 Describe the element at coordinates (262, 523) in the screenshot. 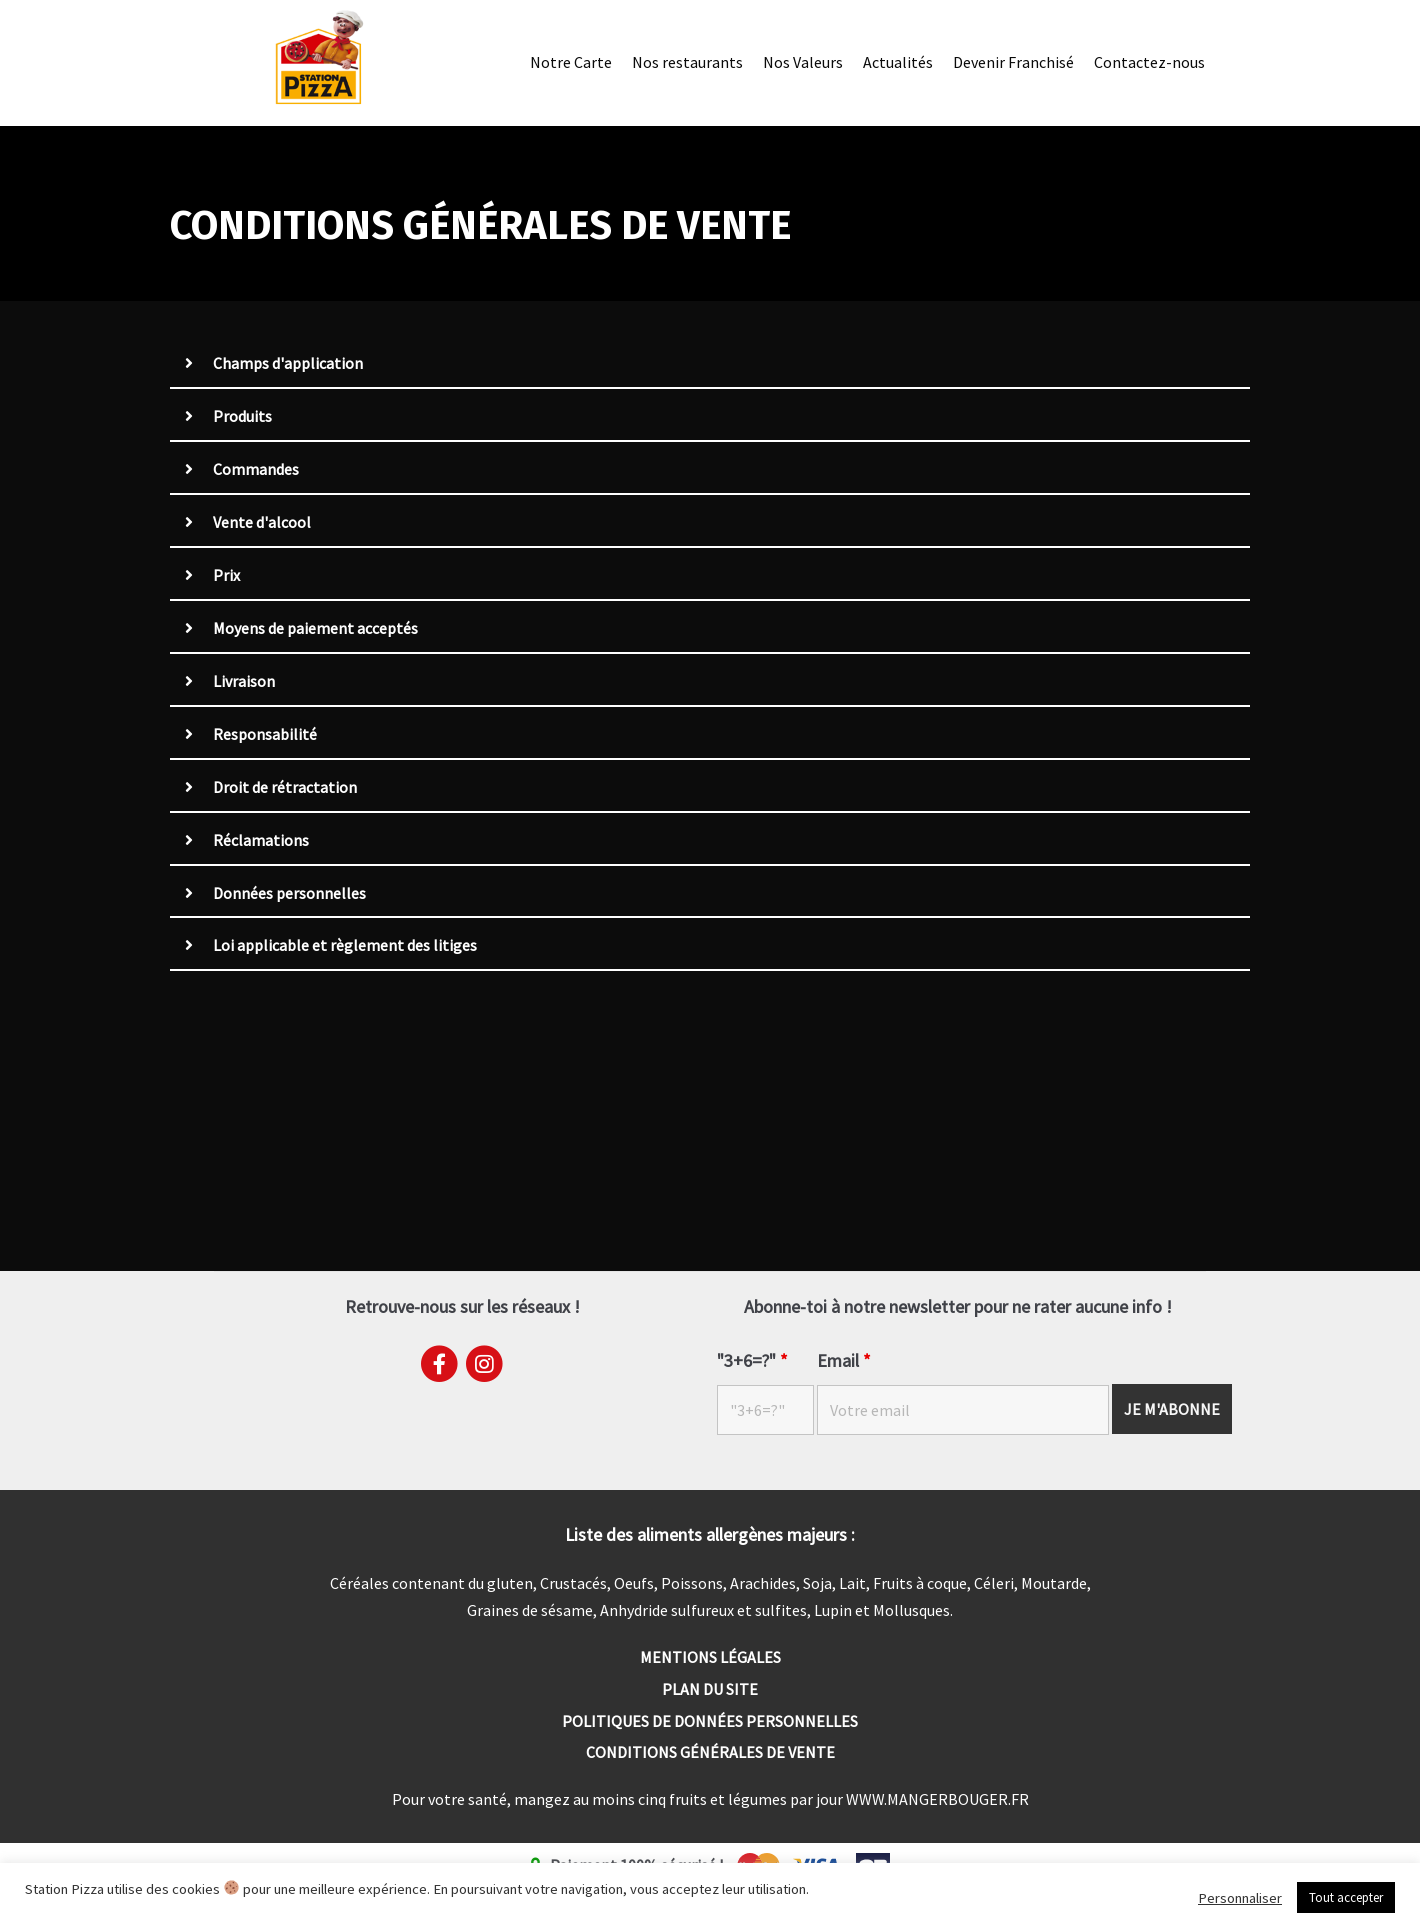

I see `Vente d'alcool` at that location.